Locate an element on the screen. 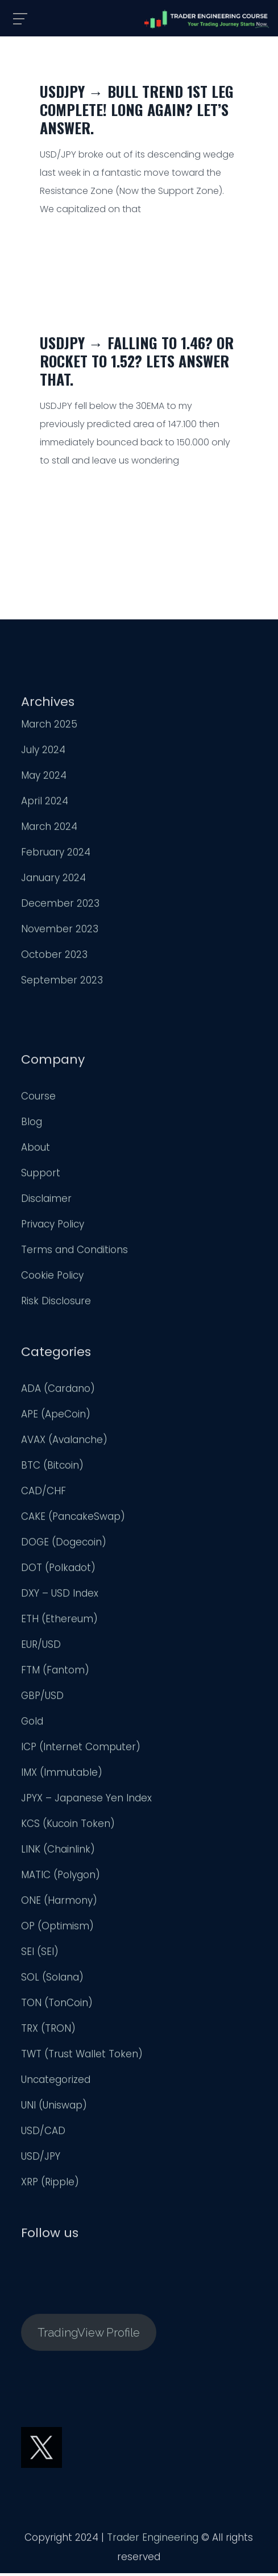  ADA (Cardano) is located at coordinates (58, 1390).